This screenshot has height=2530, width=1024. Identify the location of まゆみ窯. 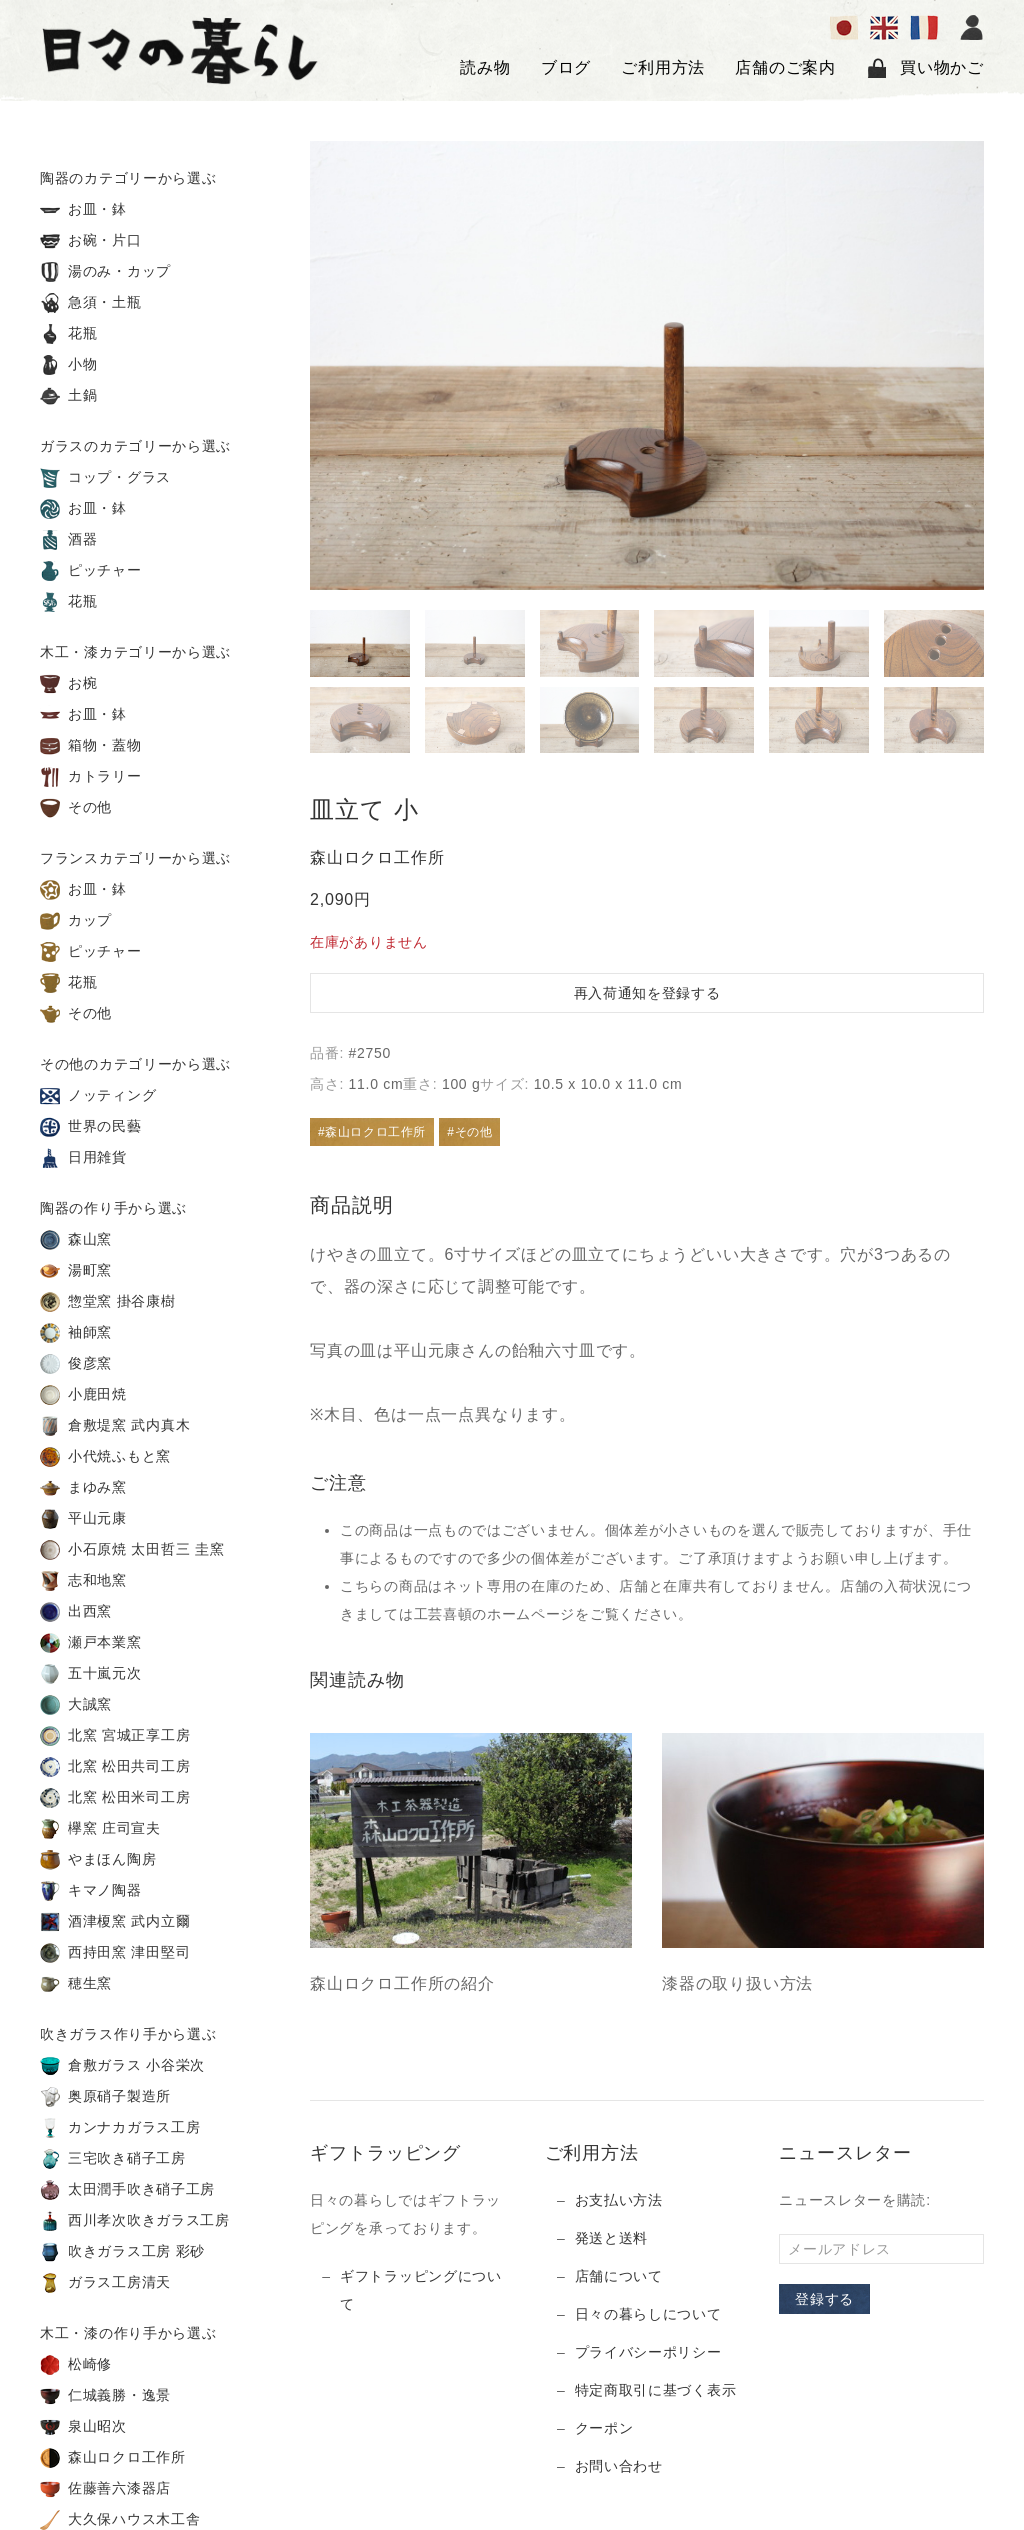
(83, 1488).